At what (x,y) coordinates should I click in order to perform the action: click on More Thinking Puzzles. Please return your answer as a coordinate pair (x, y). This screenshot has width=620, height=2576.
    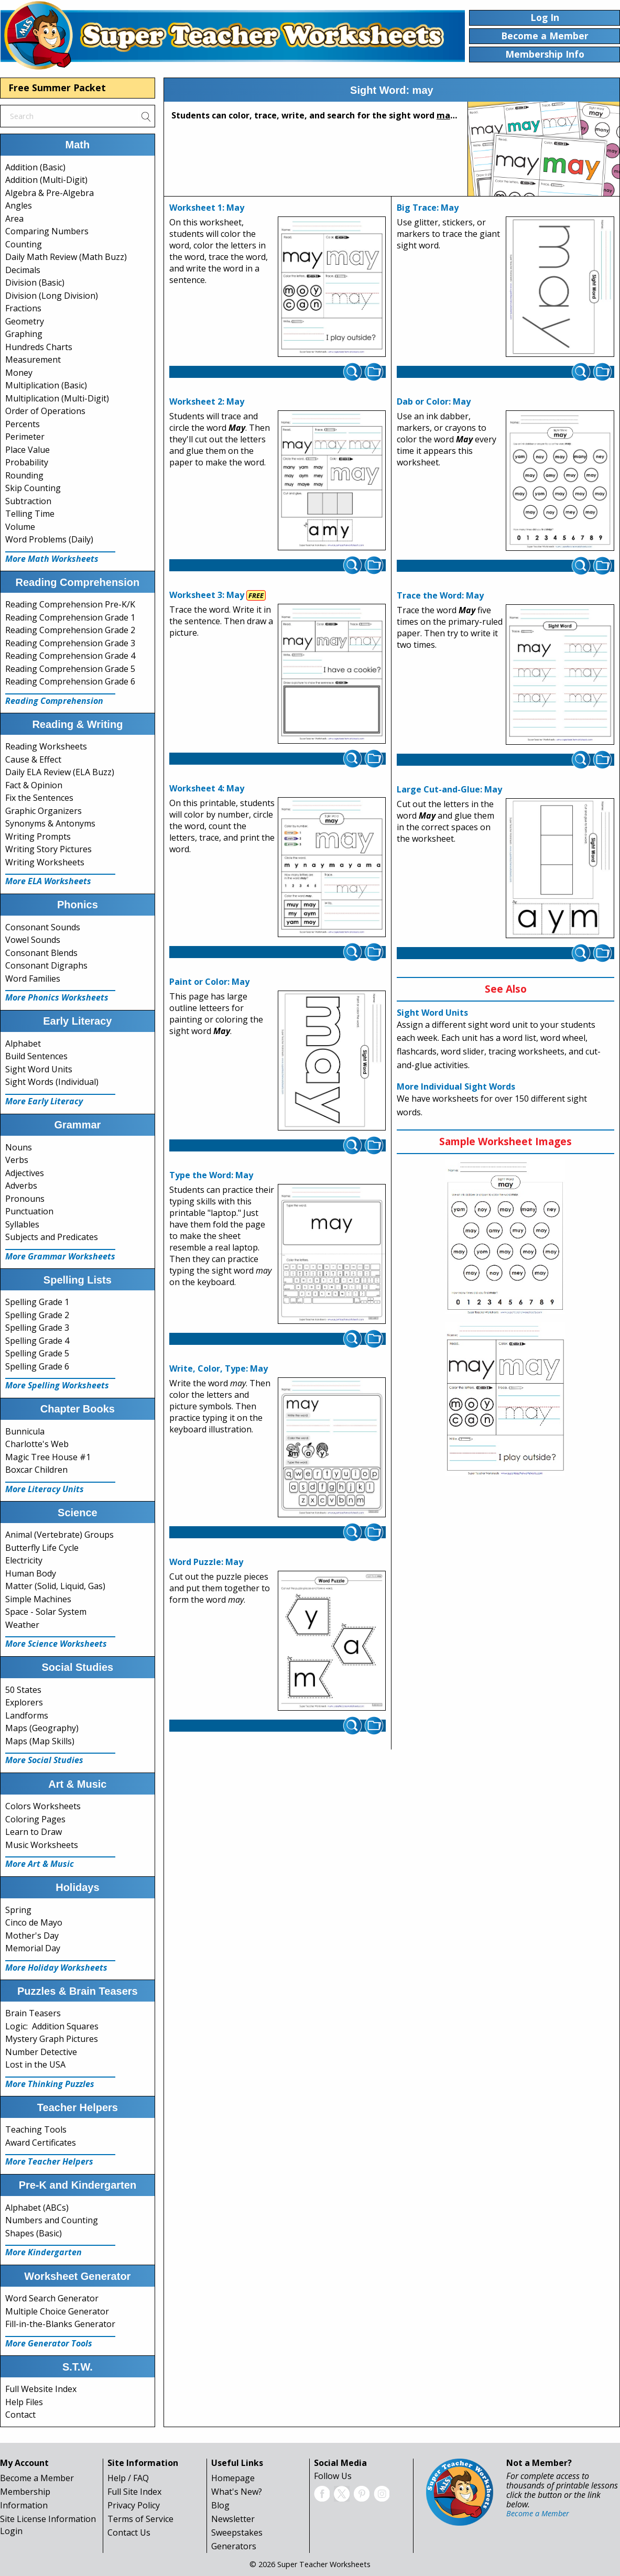
    Looking at the image, I should click on (49, 2084).